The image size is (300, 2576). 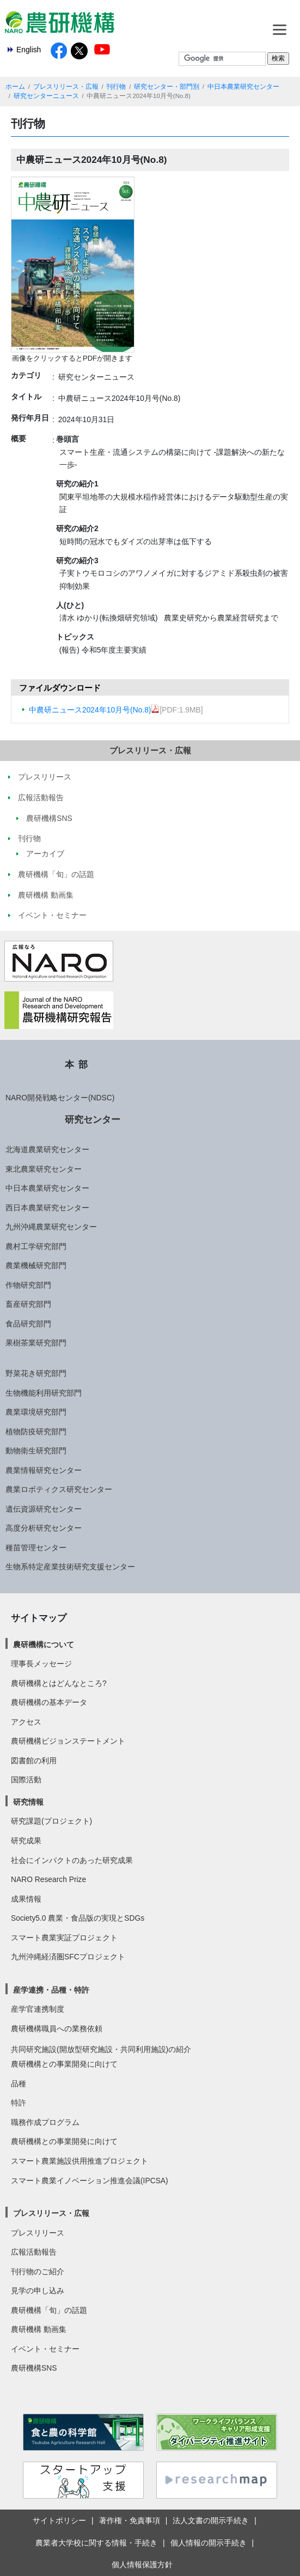 What do you see at coordinates (45, 2122) in the screenshot?
I see `職務作成プログラム` at bounding box center [45, 2122].